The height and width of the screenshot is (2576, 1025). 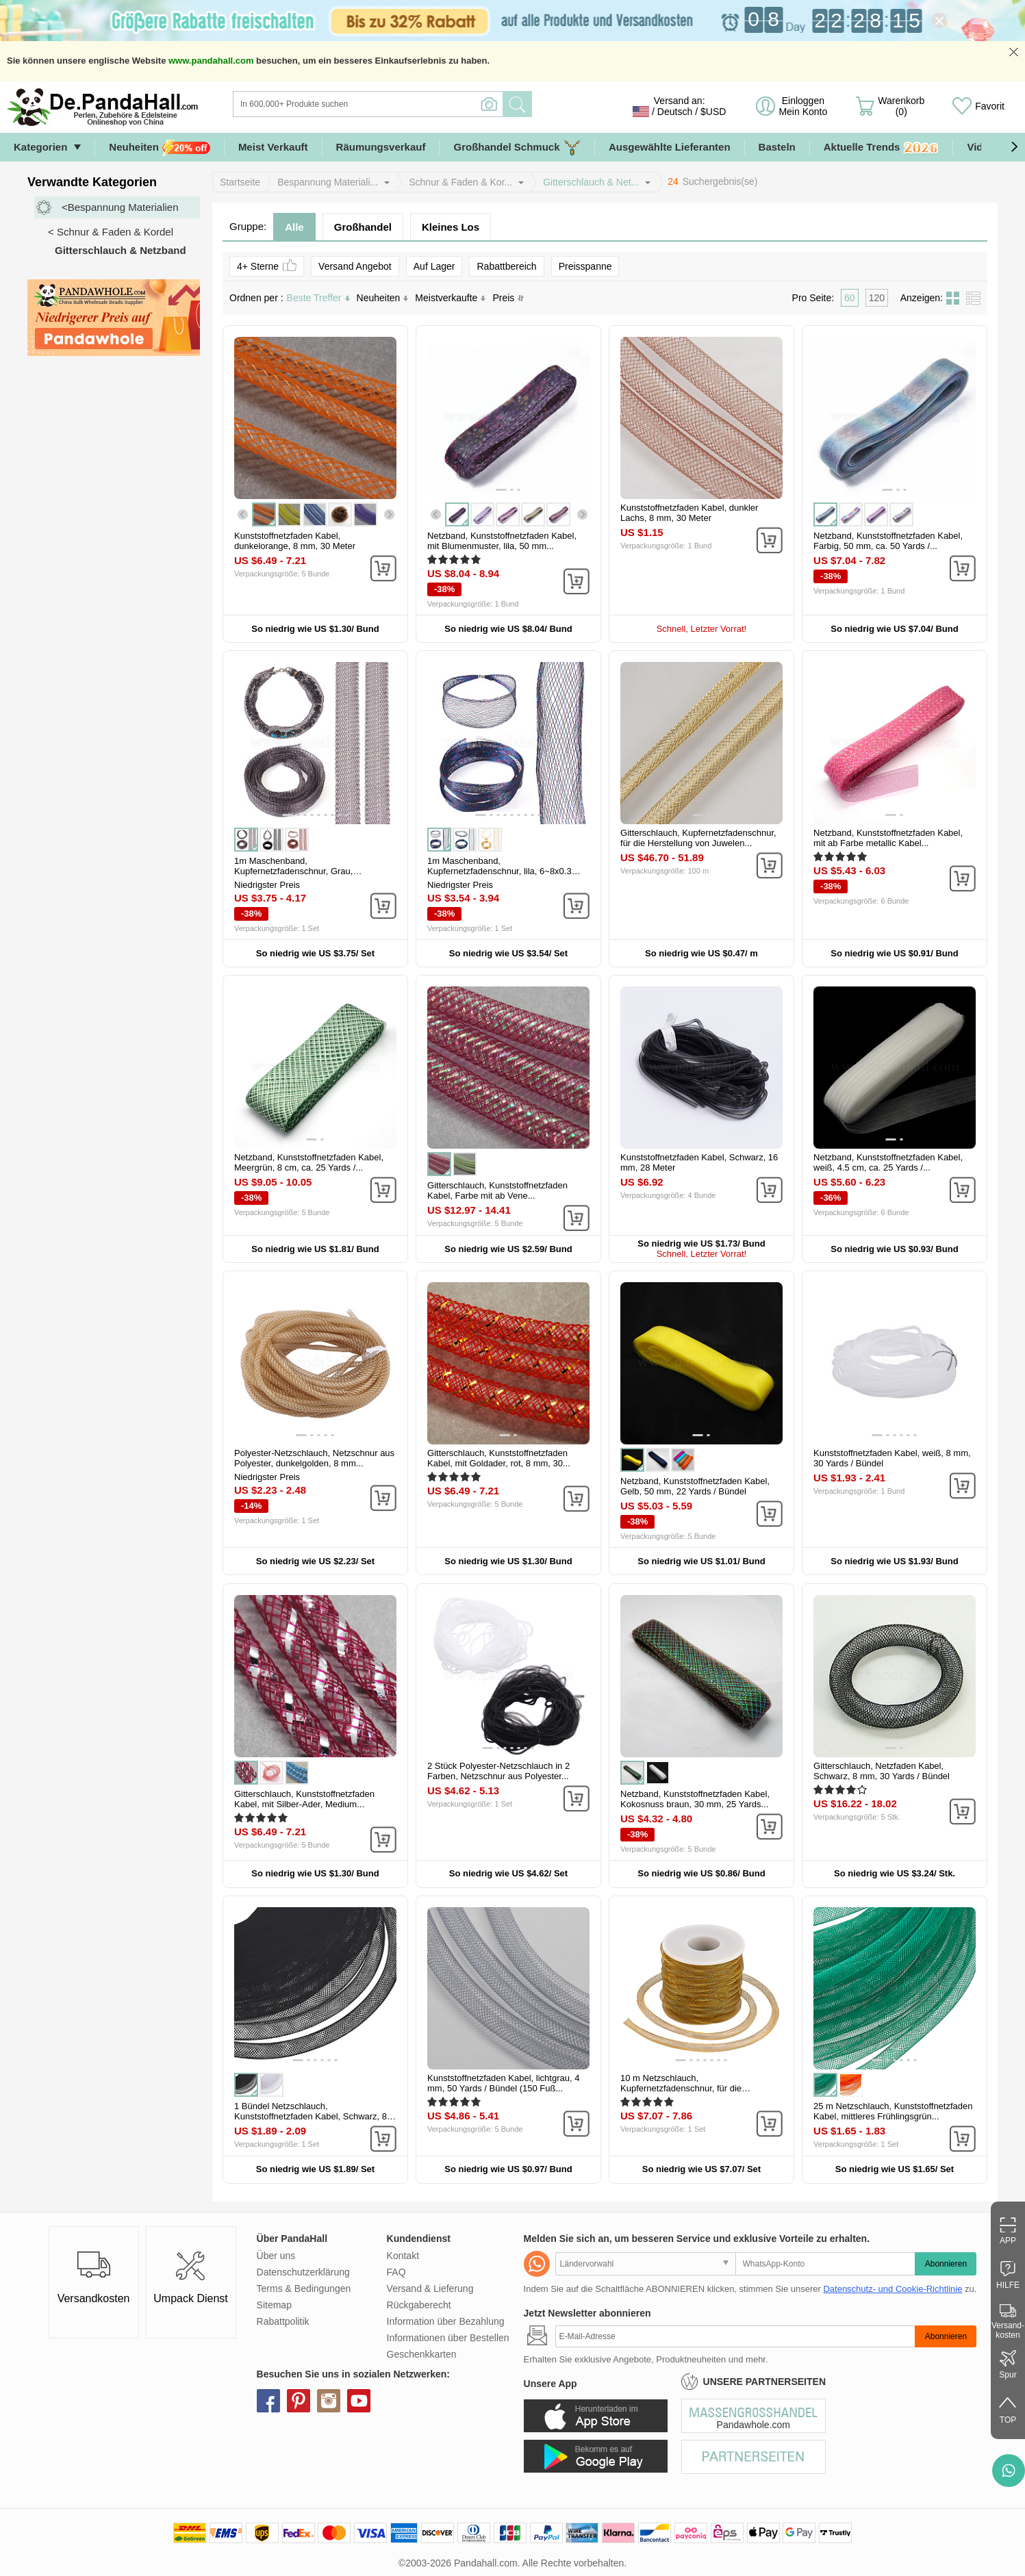 What do you see at coordinates (318, 297) in the screenshot?
I see `Beste Treffer` at bounding box center [318, 297].